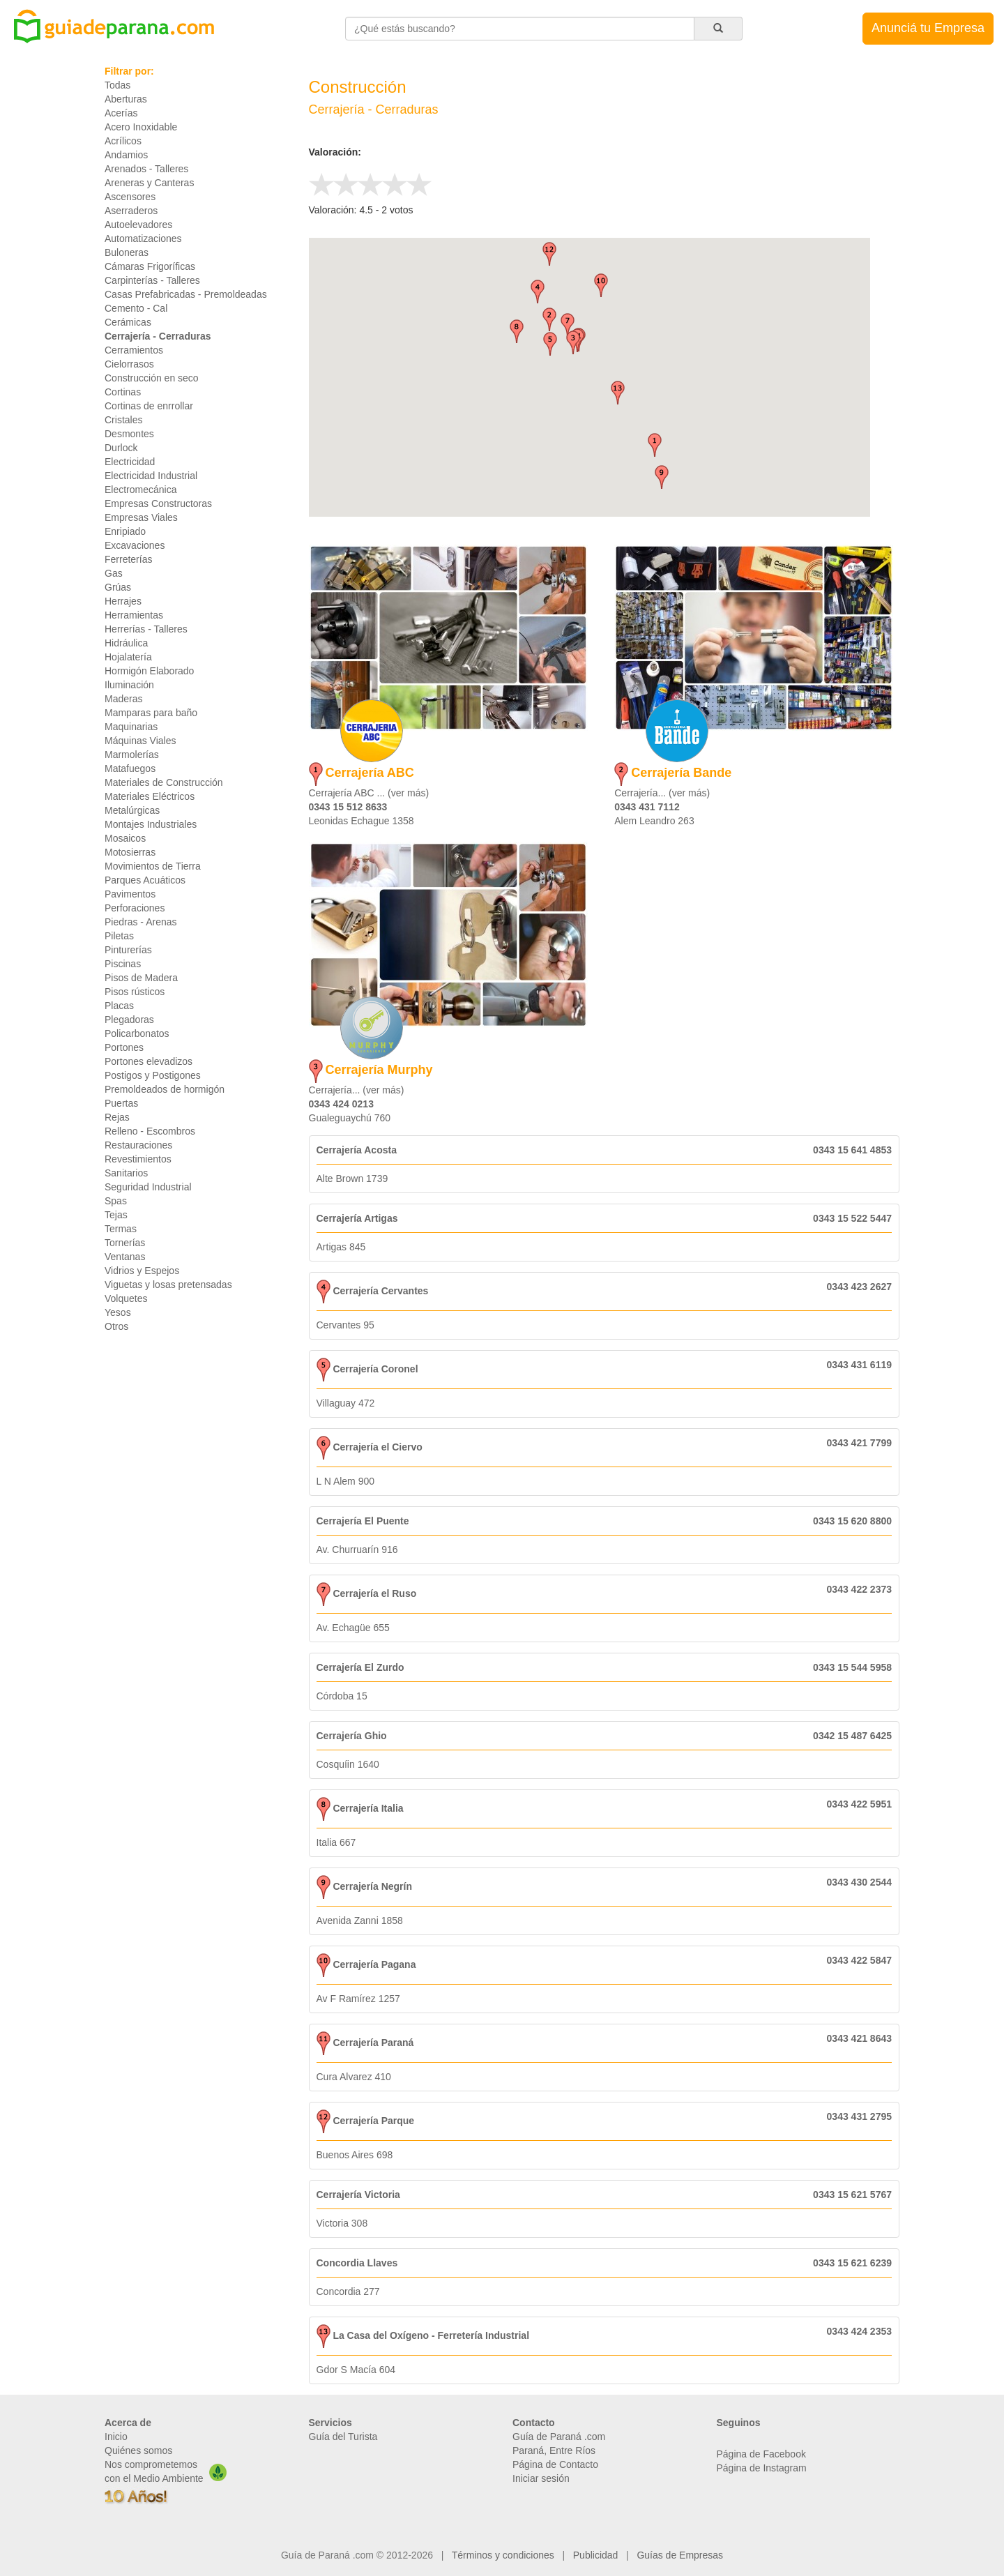 The height and width of the screenshot is (2576, 1004). Describe the element at coordinates (149, 405) in the screenshot. I see `Cortinas de enrrollar` at that location.